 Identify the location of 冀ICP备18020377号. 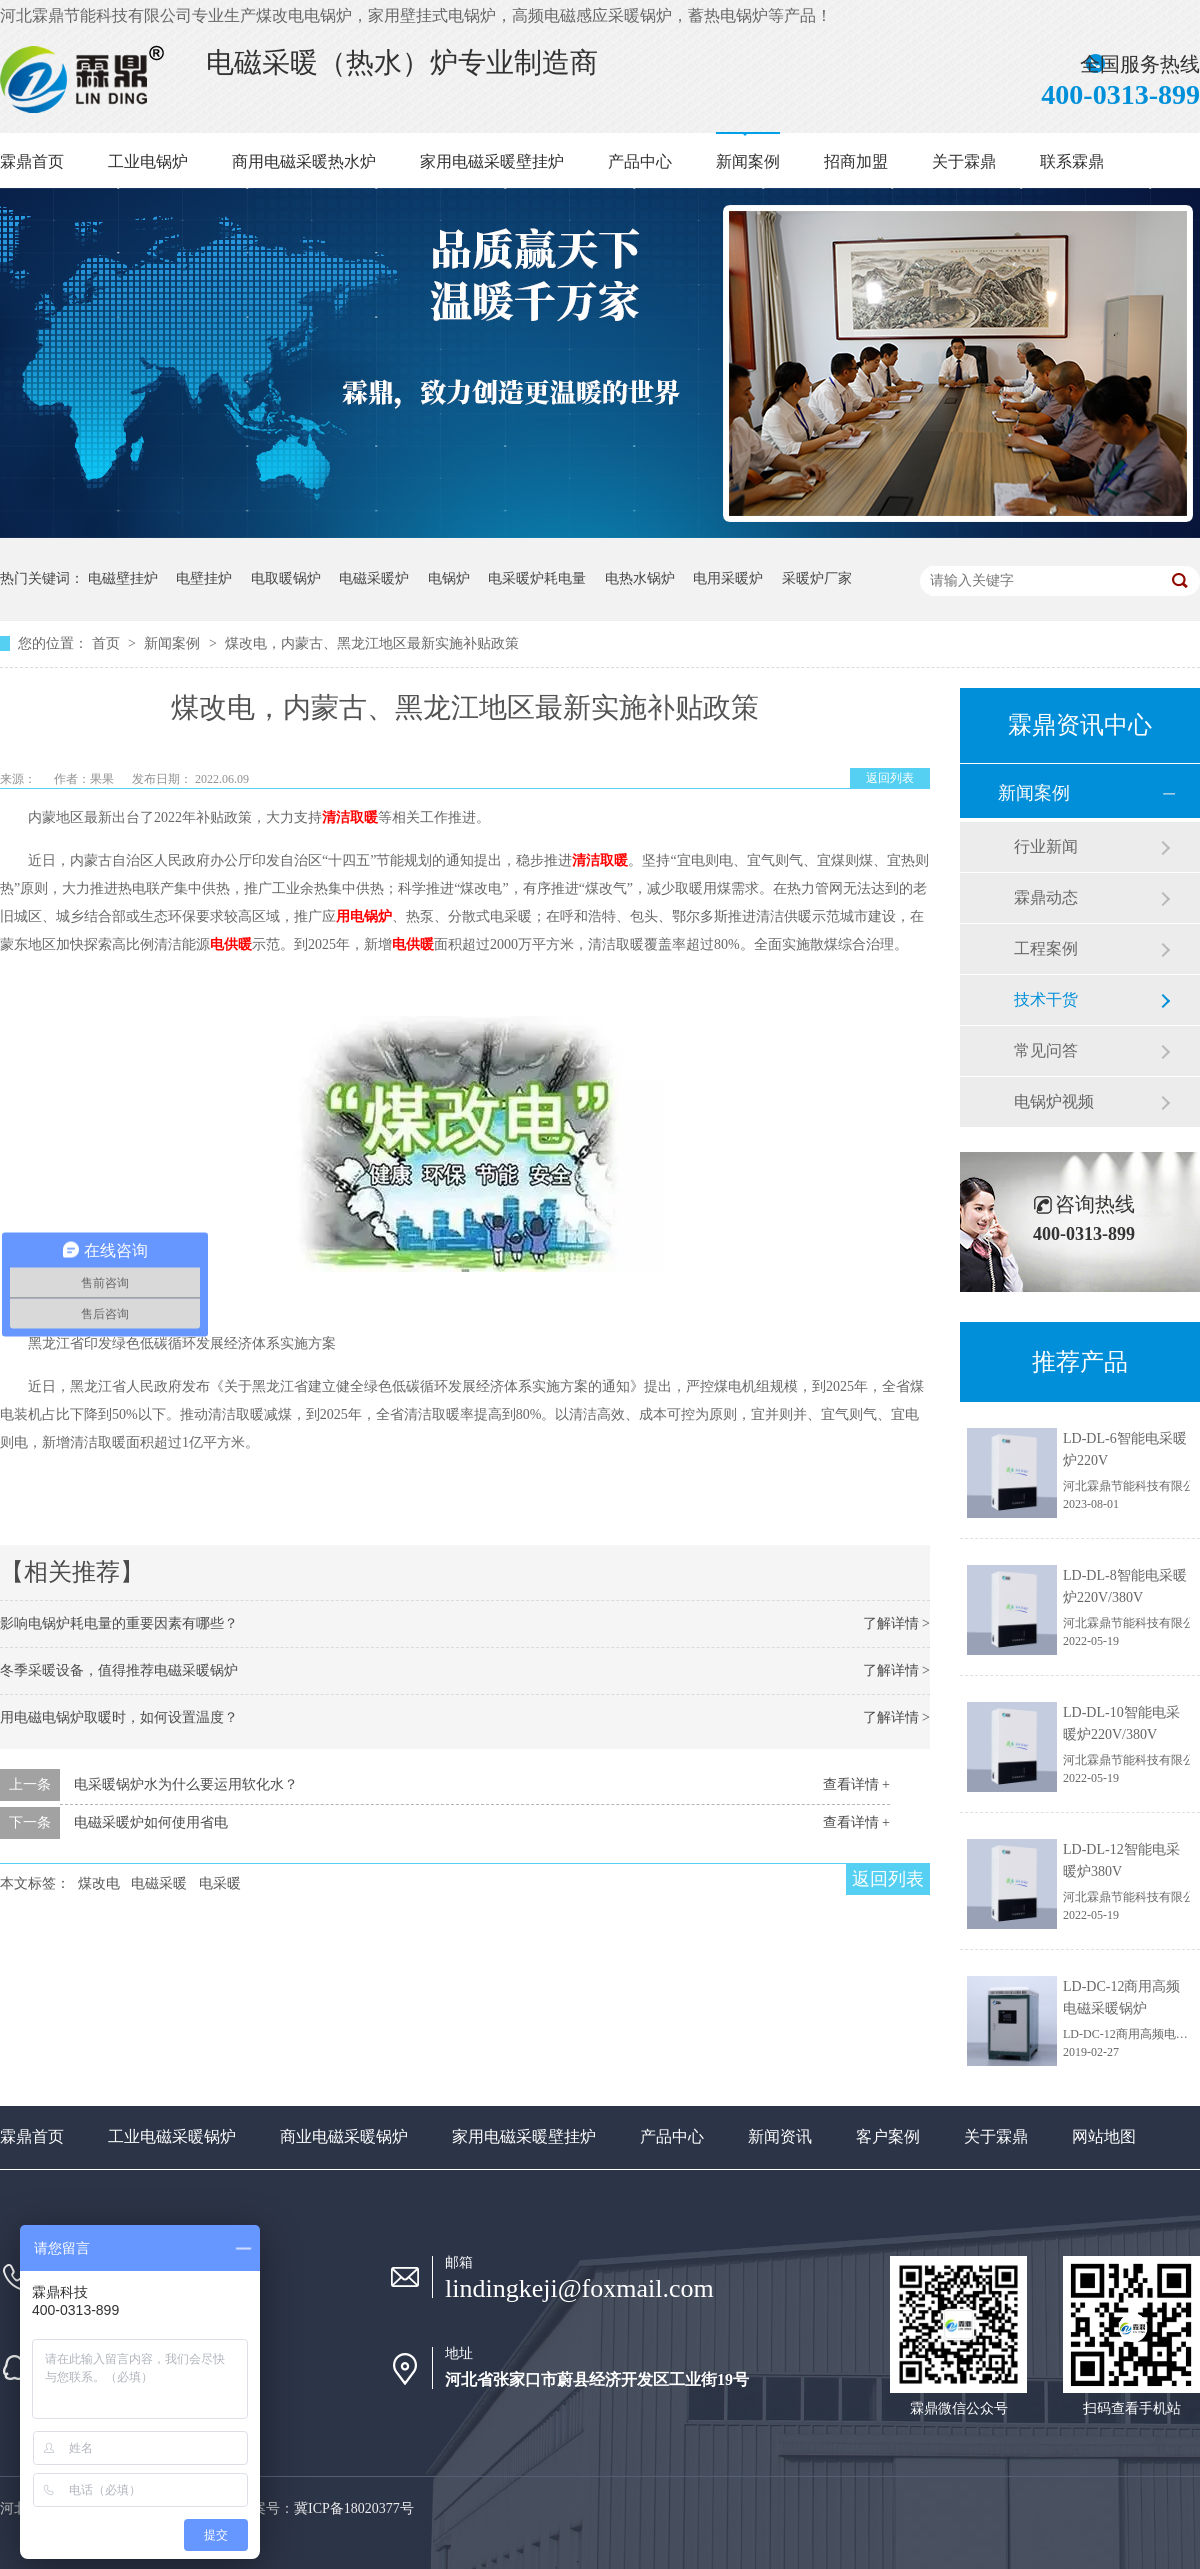
(354, 2508).